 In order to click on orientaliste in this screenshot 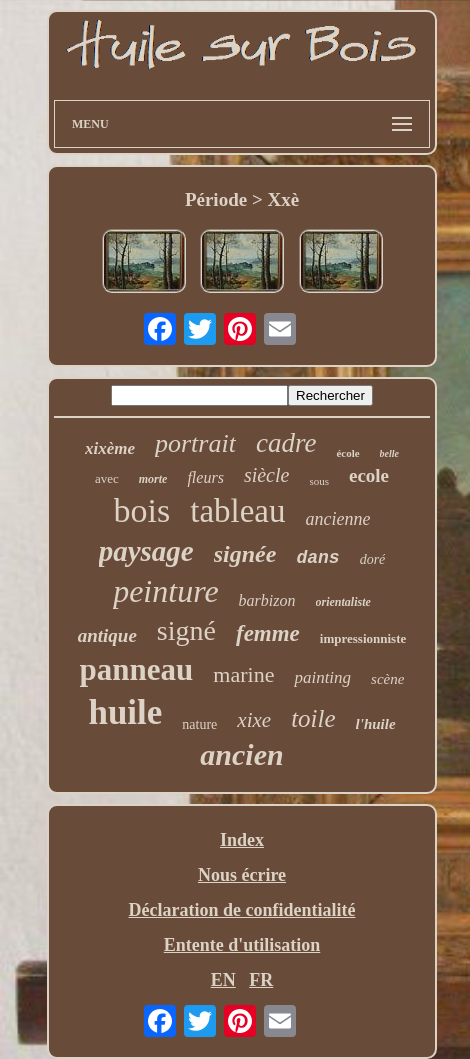, I will do `click(343, 602)`.